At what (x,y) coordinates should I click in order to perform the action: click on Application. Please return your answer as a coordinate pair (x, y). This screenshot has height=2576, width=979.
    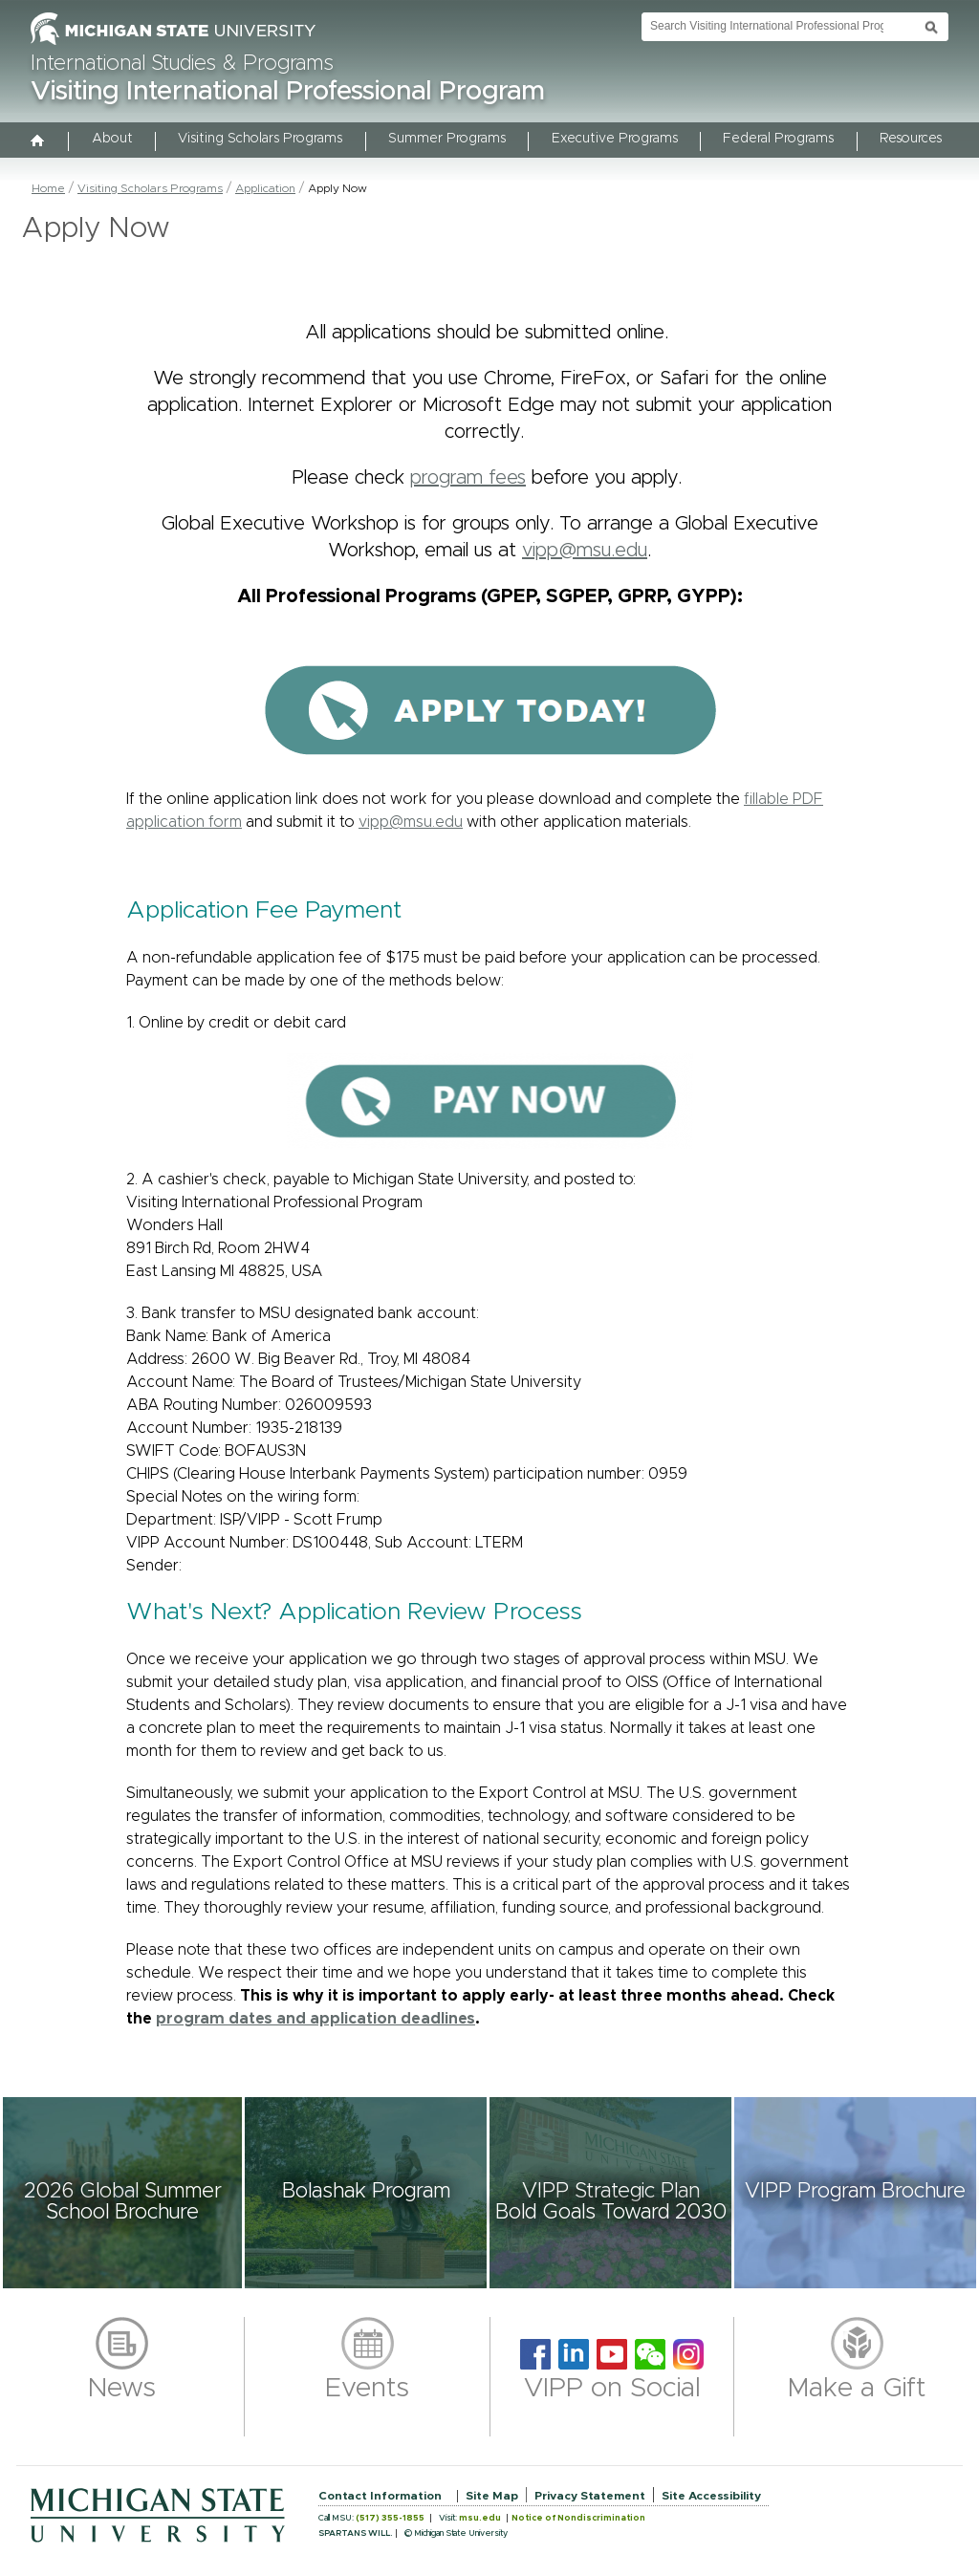
    Looking at the image, I should click on (265, 188).